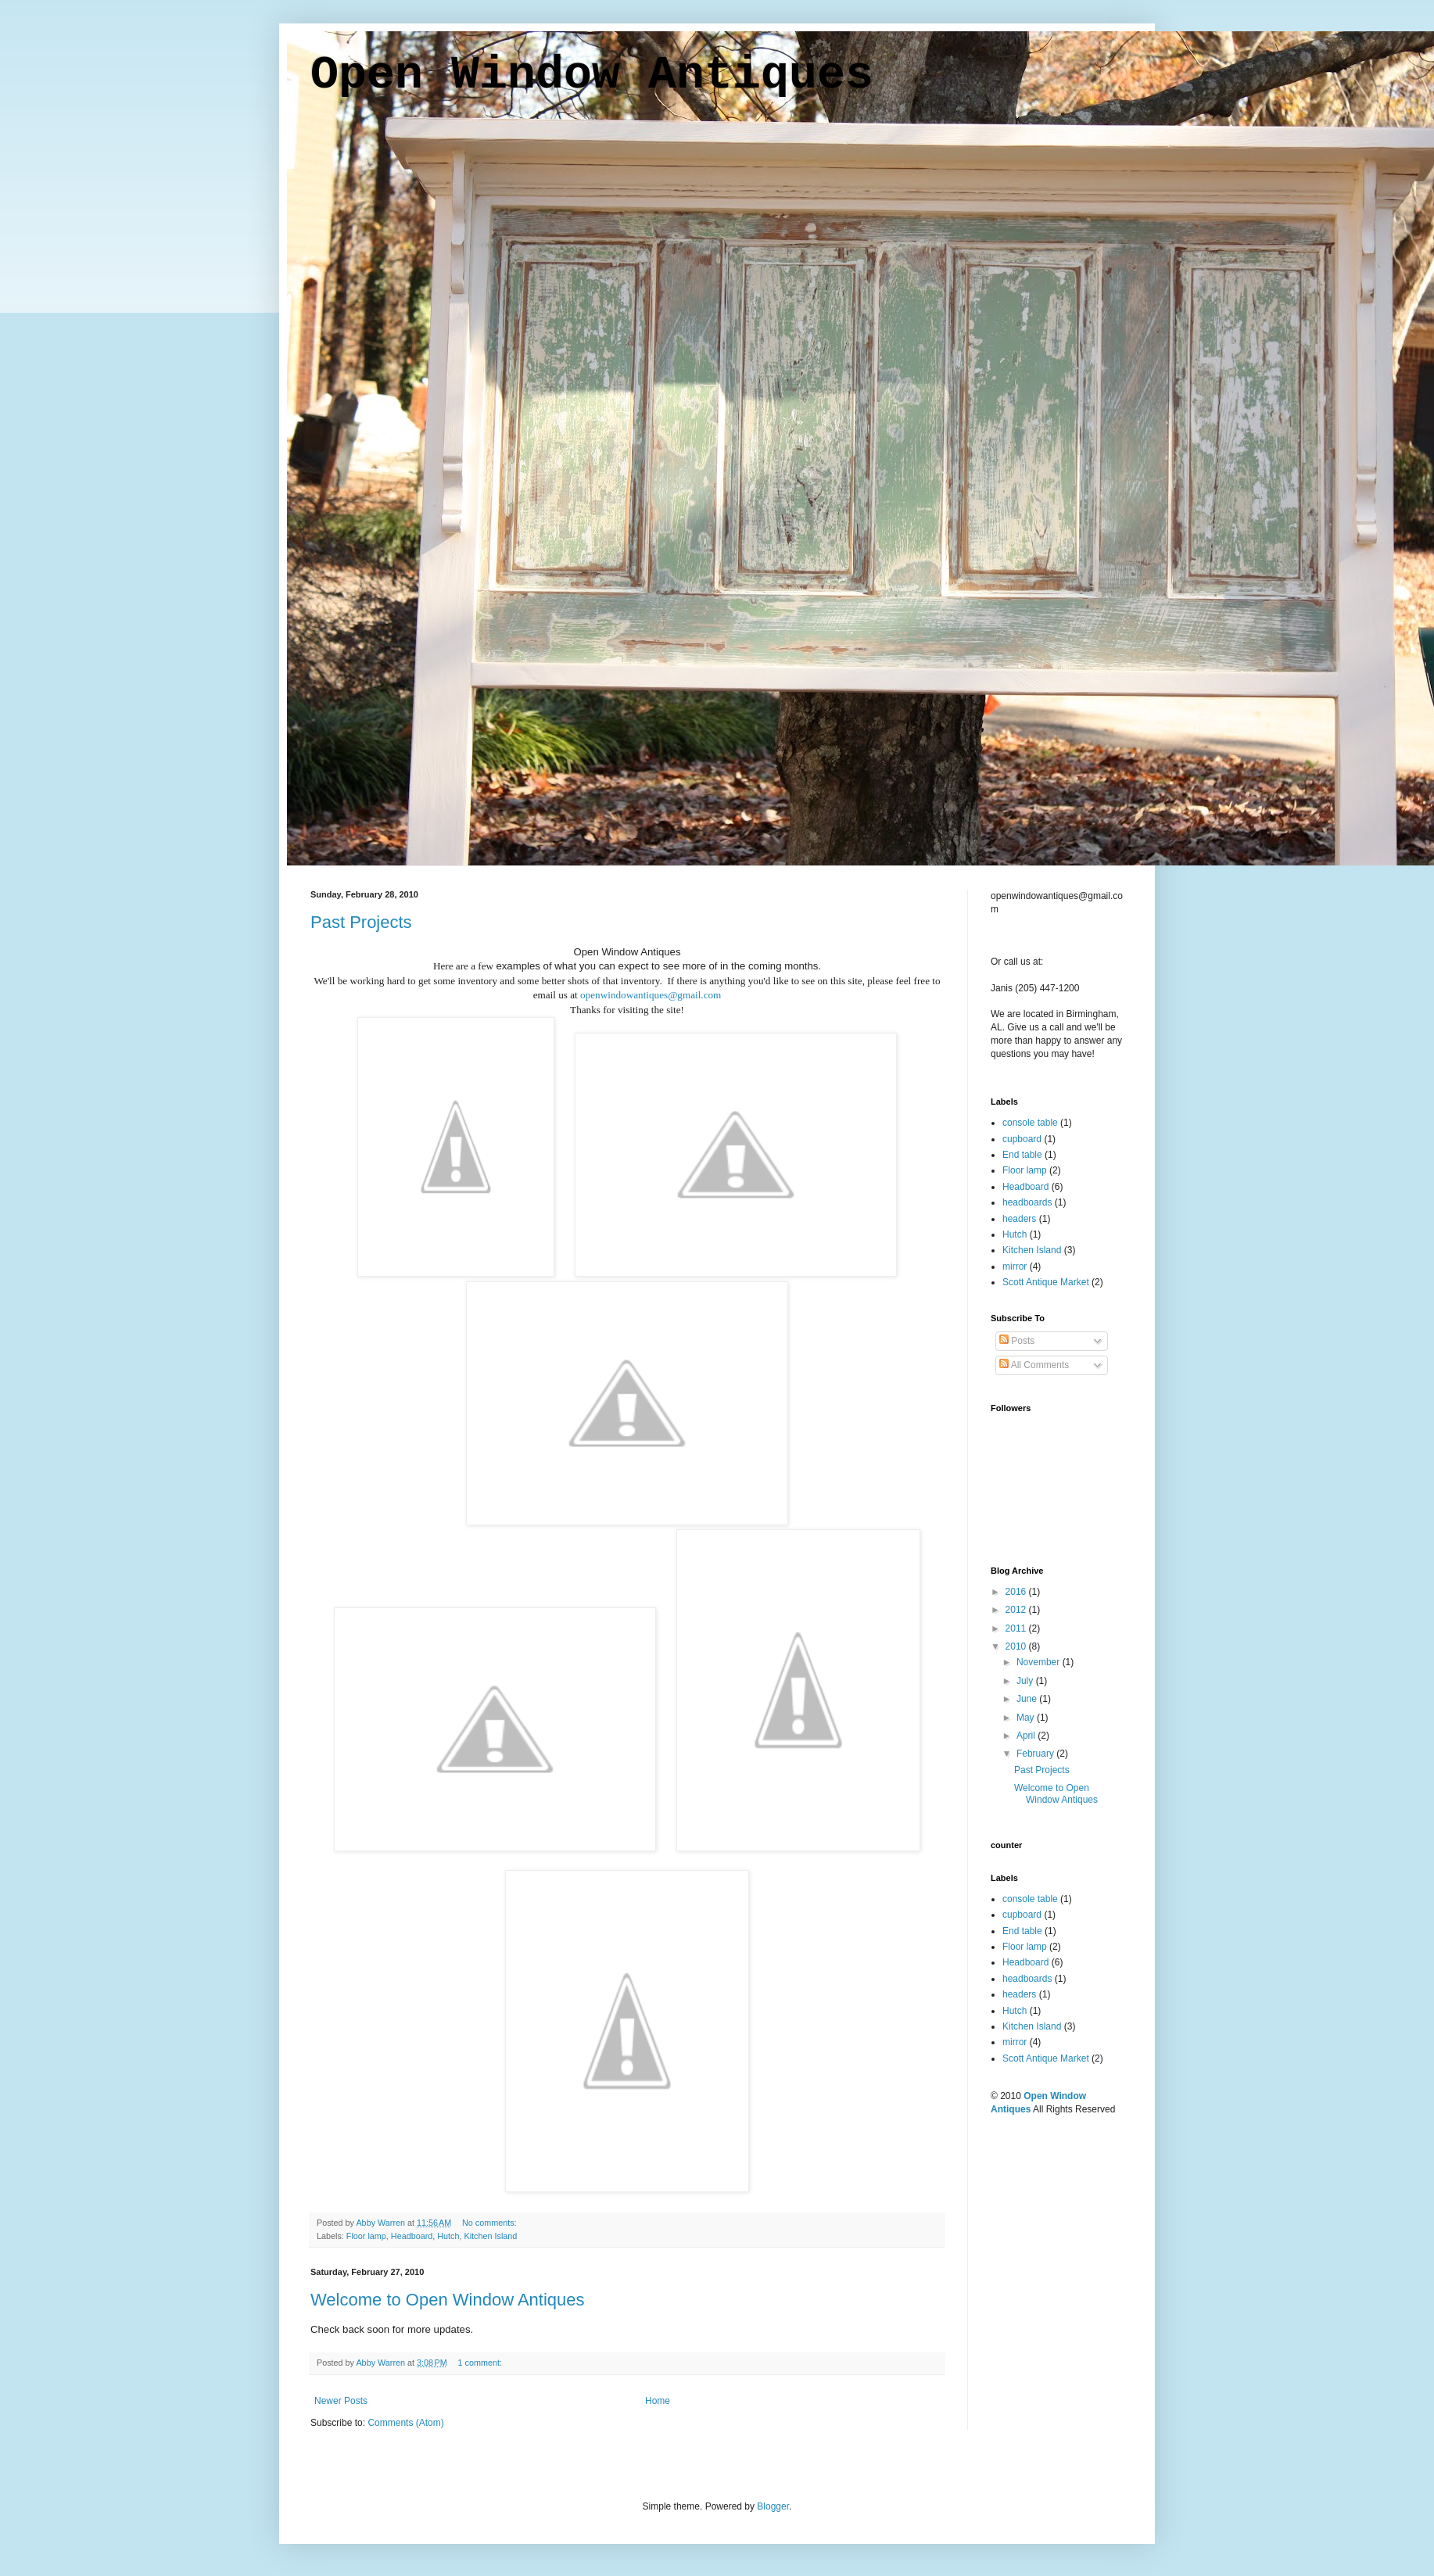 The width and height of the screenshot is (1434, 2576). I want to click on Hutch, so click(448, 2236).